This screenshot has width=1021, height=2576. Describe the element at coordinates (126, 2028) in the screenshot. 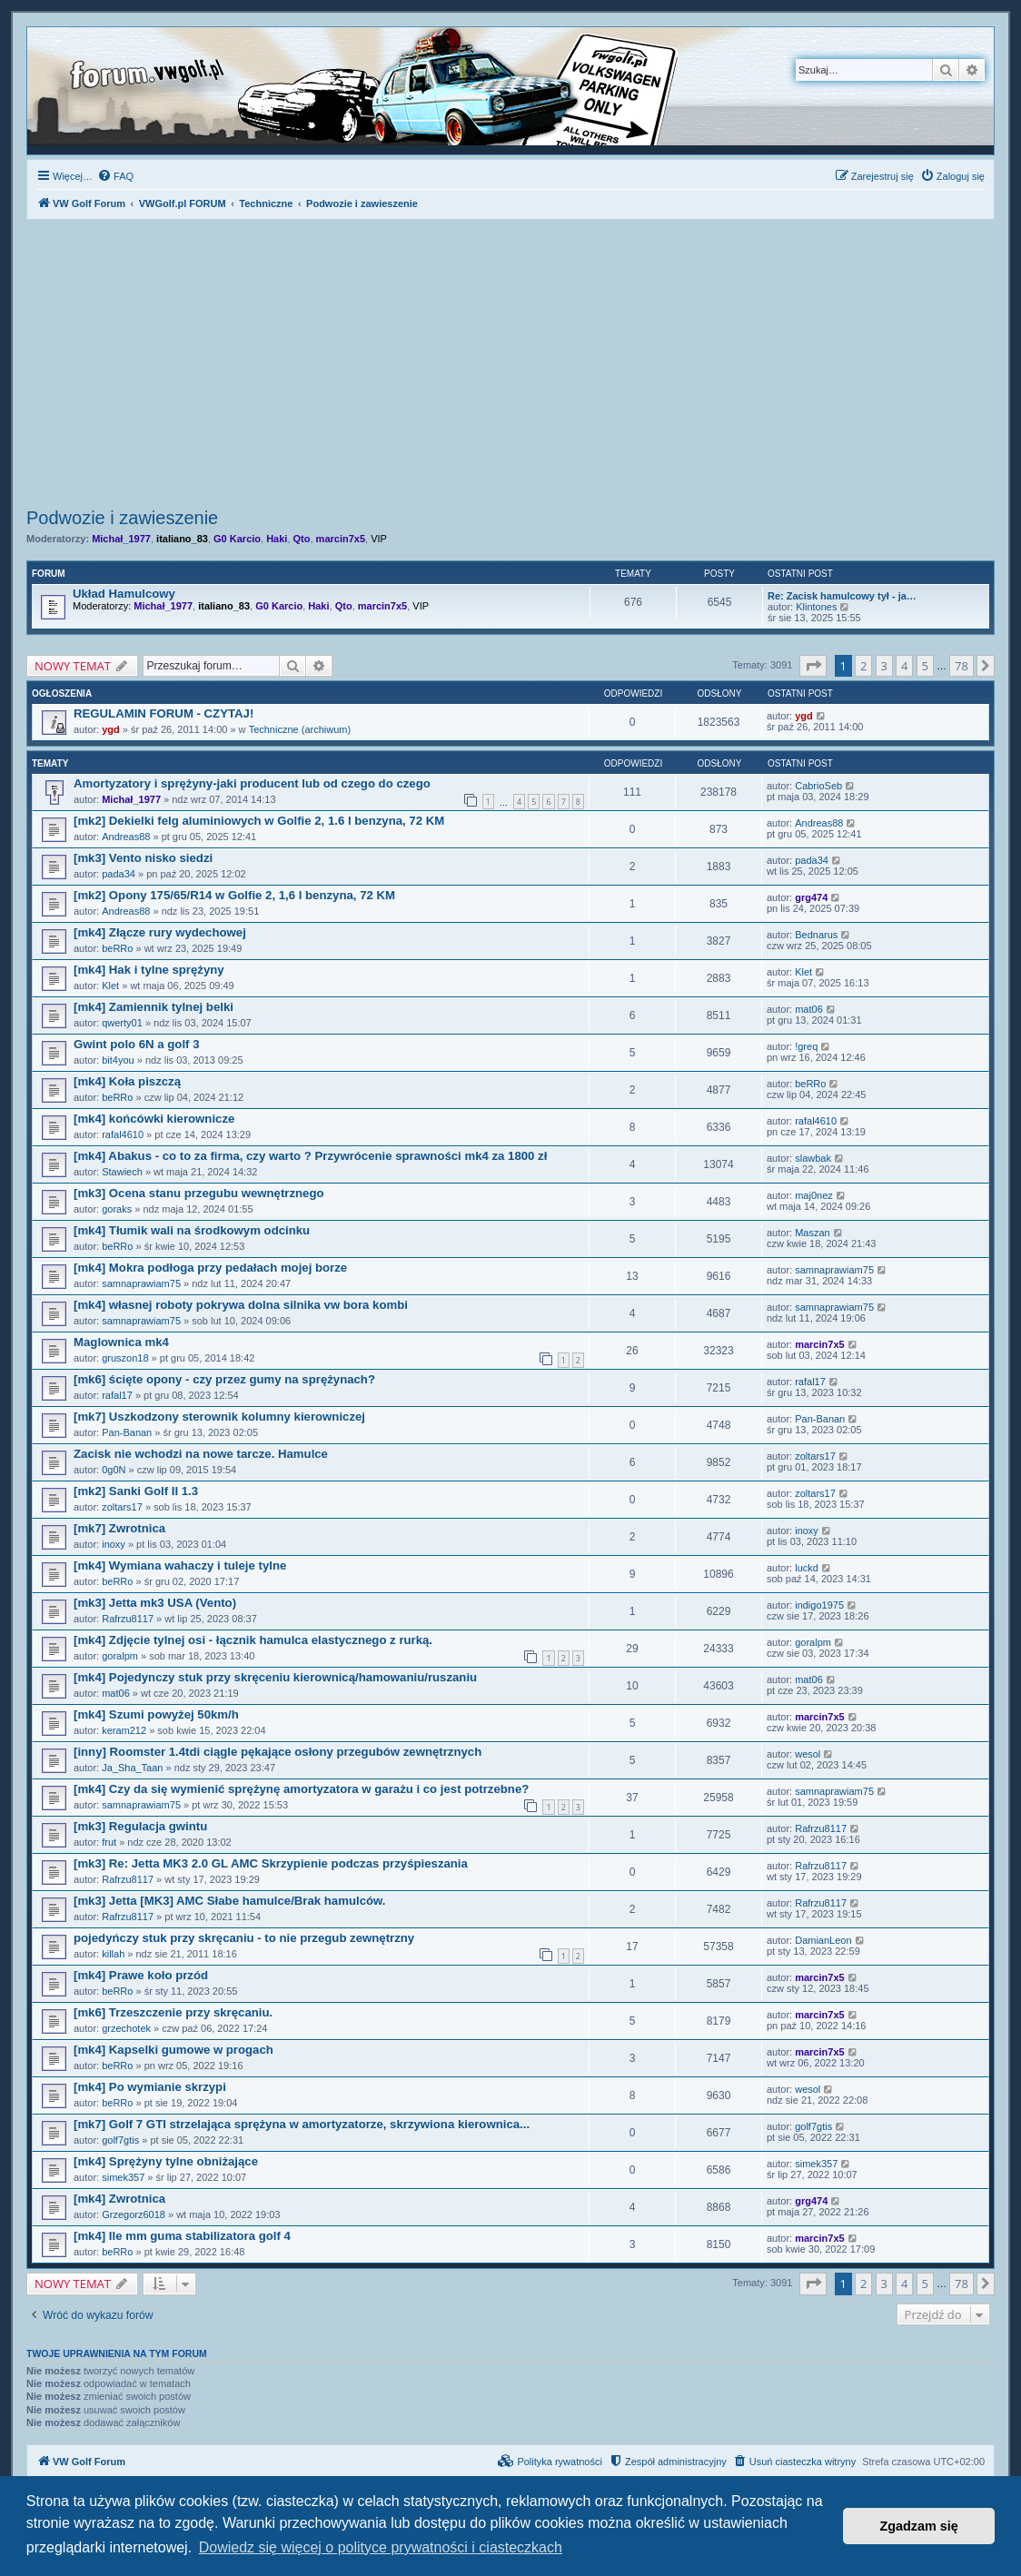

I see `grzechotek` at that location.